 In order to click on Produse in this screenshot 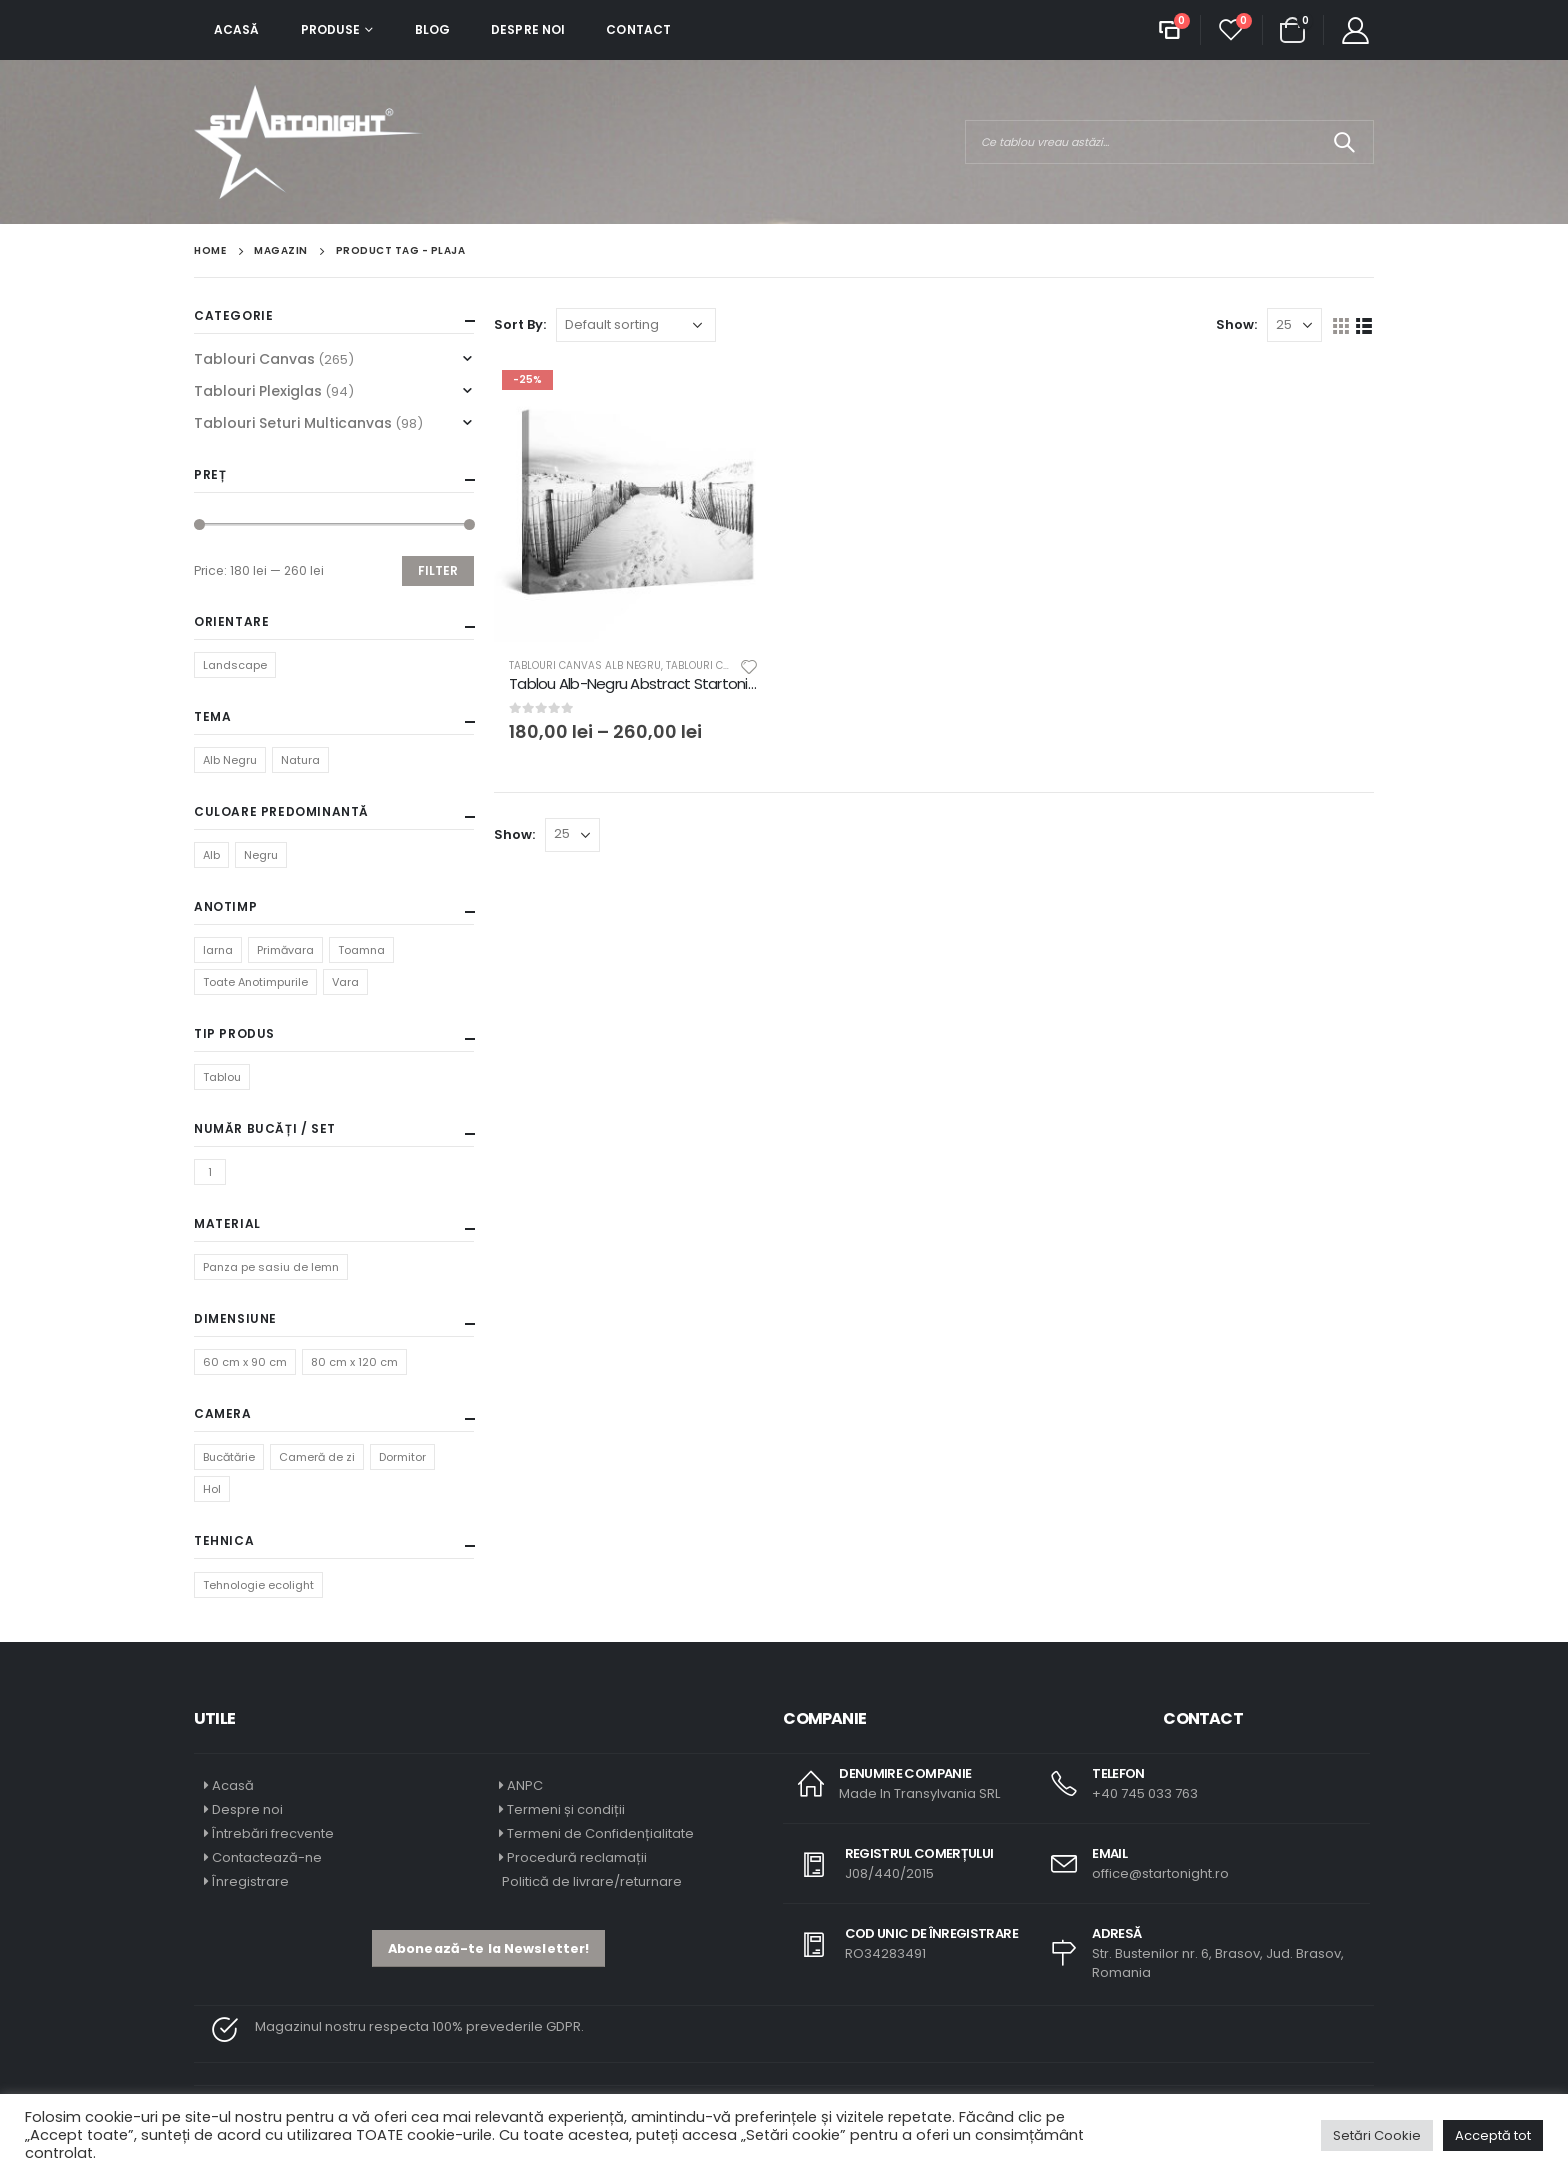, I will do `click(331, 29)`.